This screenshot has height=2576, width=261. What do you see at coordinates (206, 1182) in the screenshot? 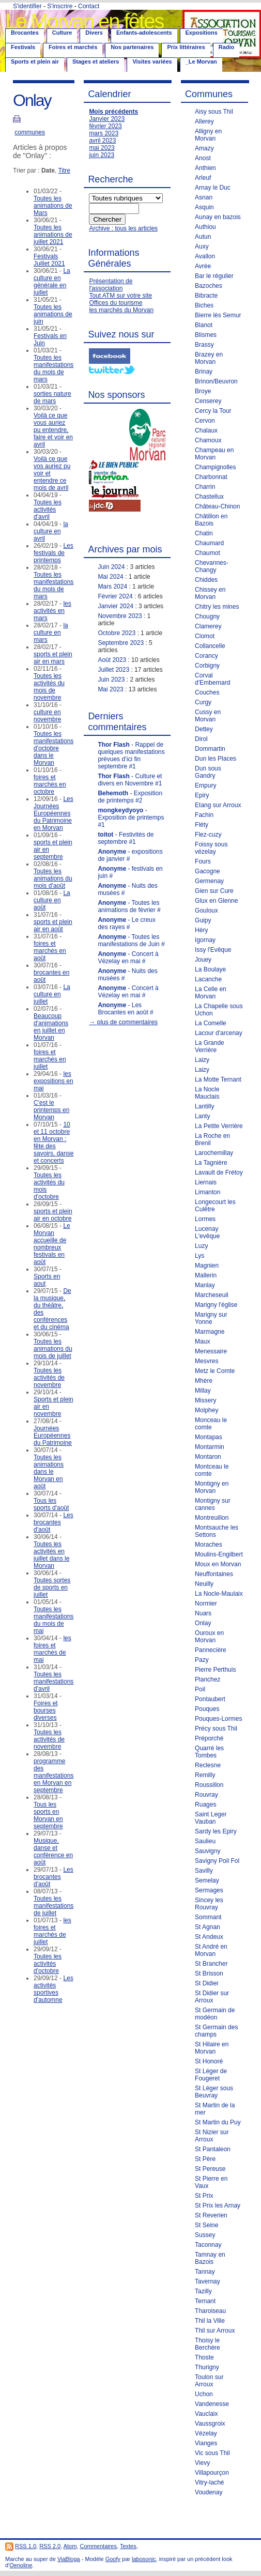
I see `Liernais` at bounding box center [206, 1182].